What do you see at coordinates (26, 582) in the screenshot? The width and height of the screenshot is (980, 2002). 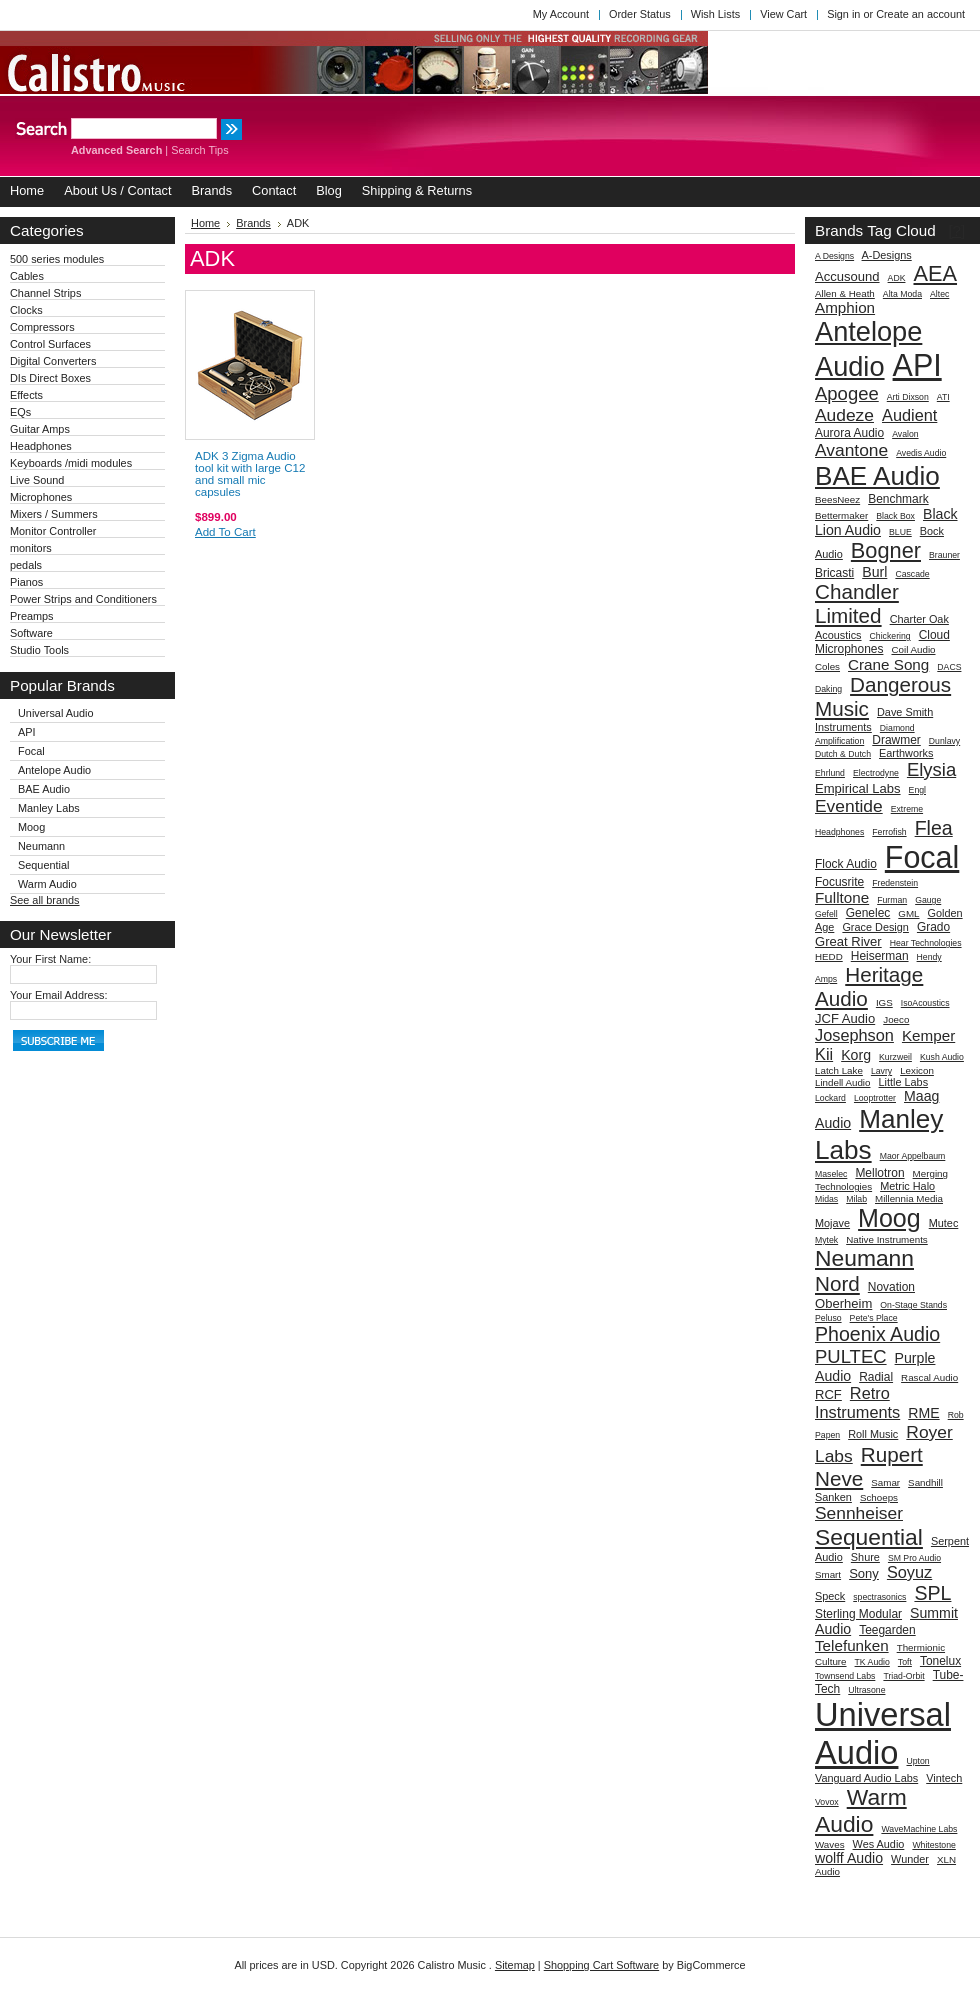 I see `Pianos` at bounding box center [26, 582].